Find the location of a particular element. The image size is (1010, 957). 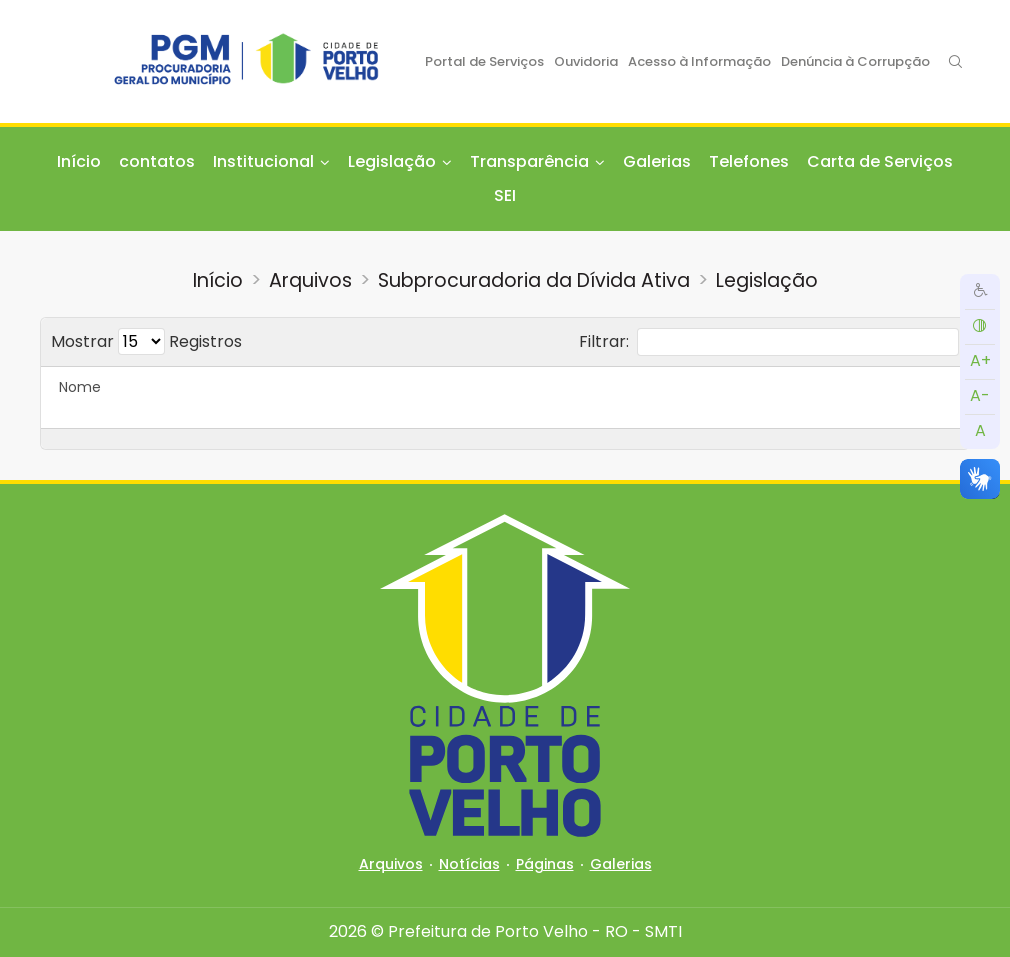

Ouvidoria is located at coordinates (586, 61).